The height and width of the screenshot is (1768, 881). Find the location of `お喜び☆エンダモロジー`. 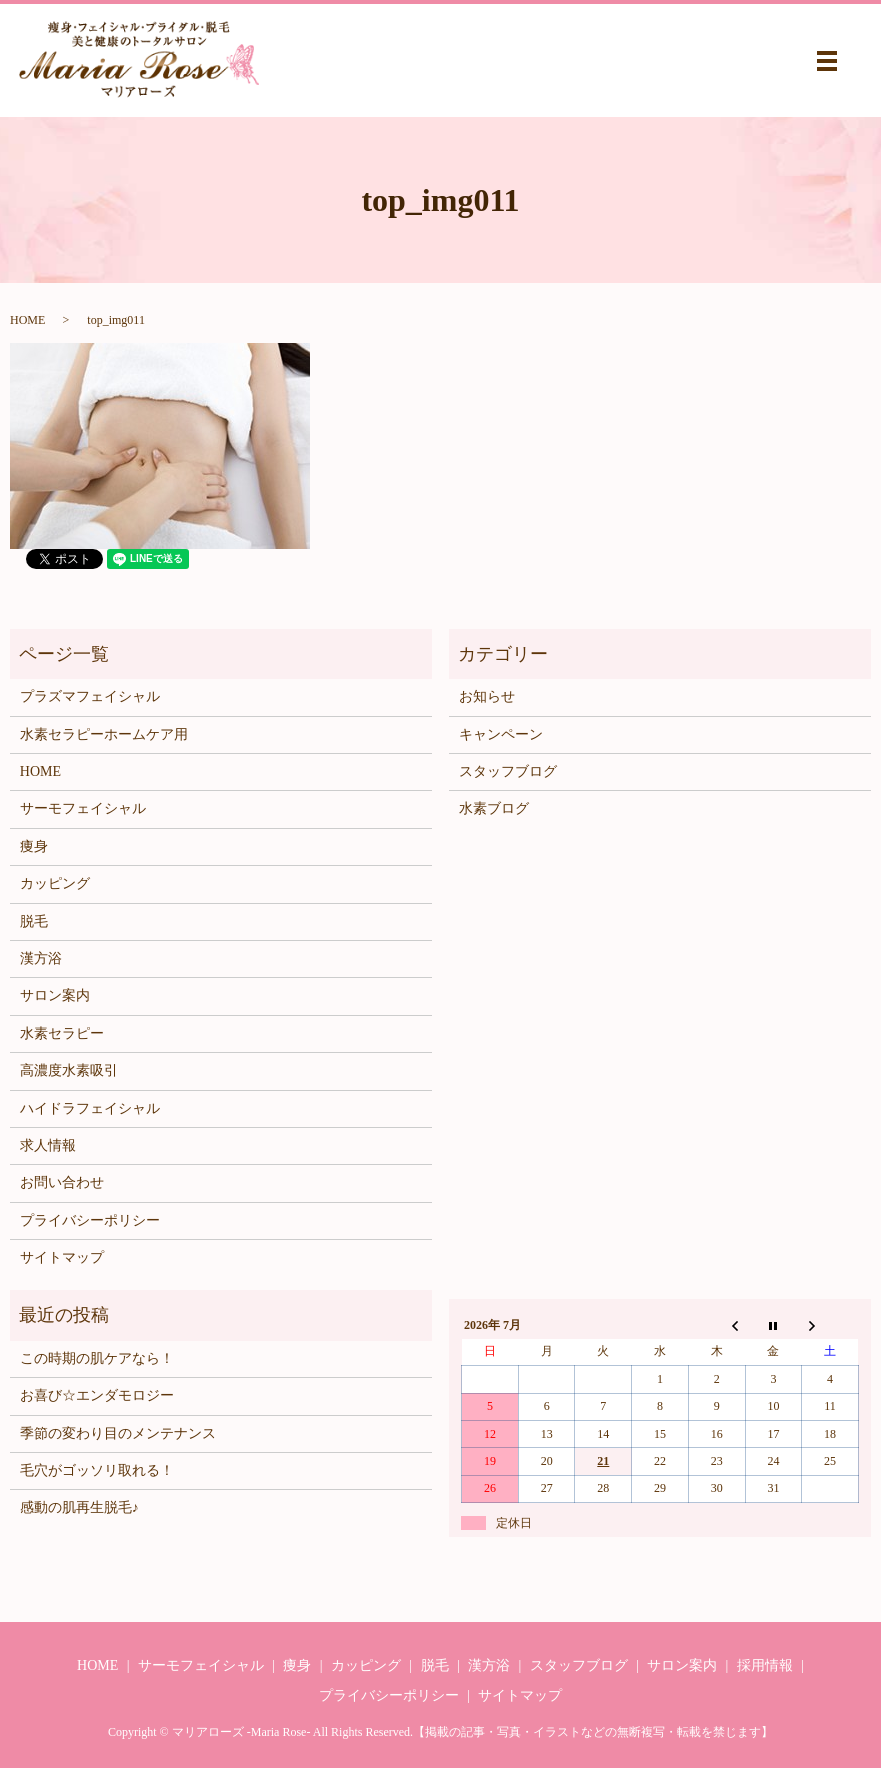

お喜び☆エンダモロジー is located at coordinates (97, 1395).